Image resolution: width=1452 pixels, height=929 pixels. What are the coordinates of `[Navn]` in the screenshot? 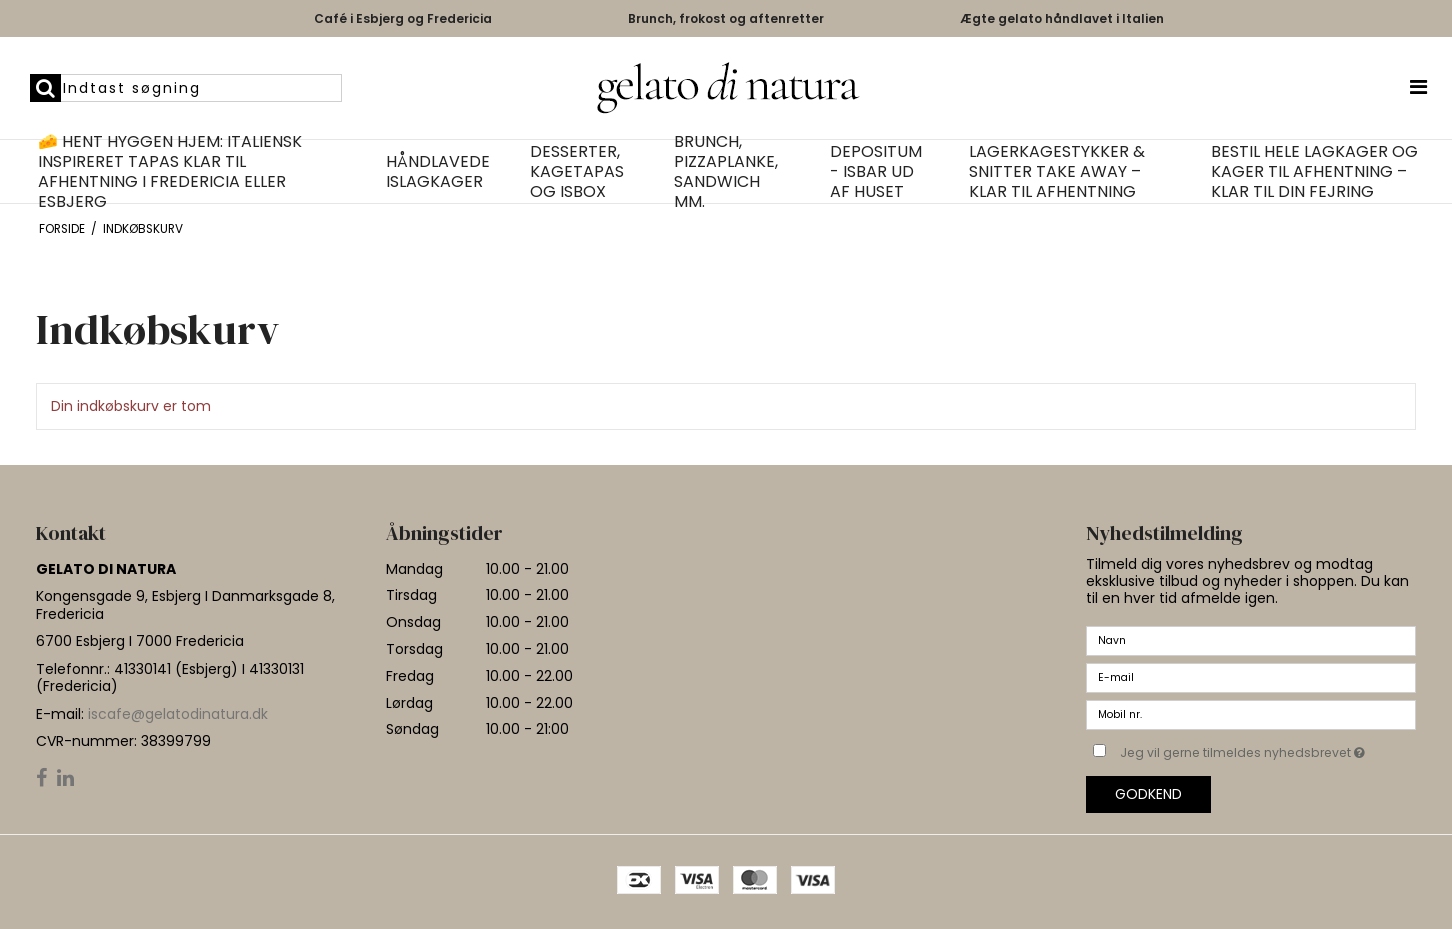 It's located at (1251, 640).